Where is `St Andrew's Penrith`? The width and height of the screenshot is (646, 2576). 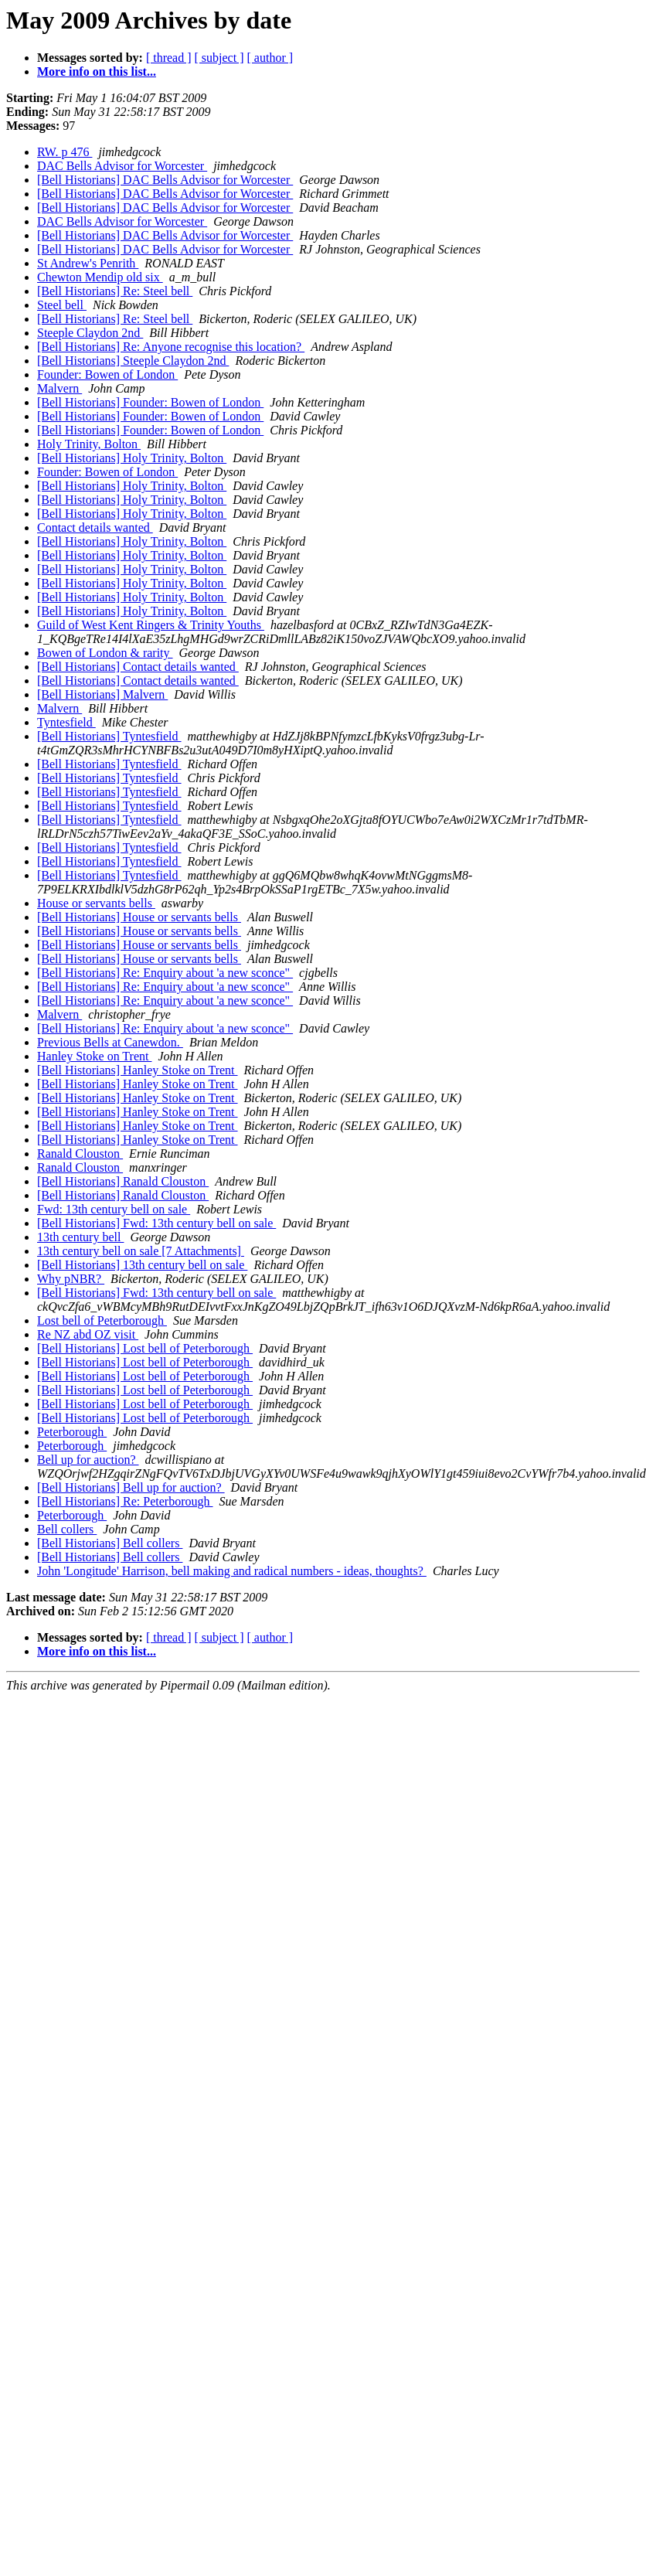 St Andrew's Penrith is located at coordinates (87, 263).